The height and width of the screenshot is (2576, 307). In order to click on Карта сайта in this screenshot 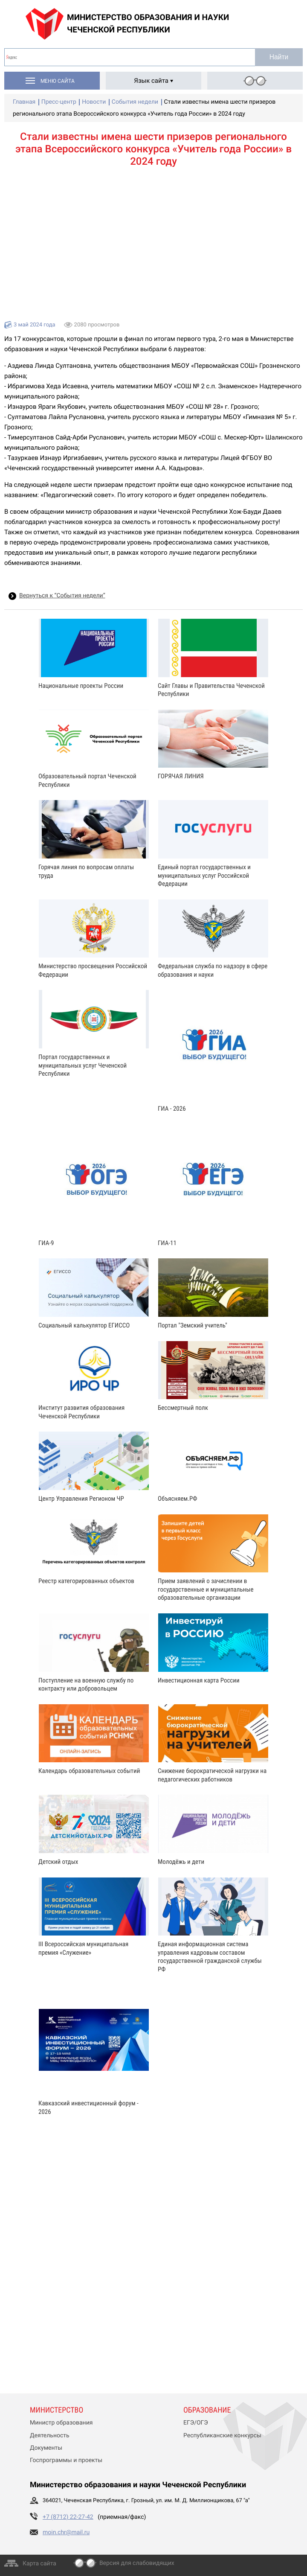, I will do `click(39, 2563)`.